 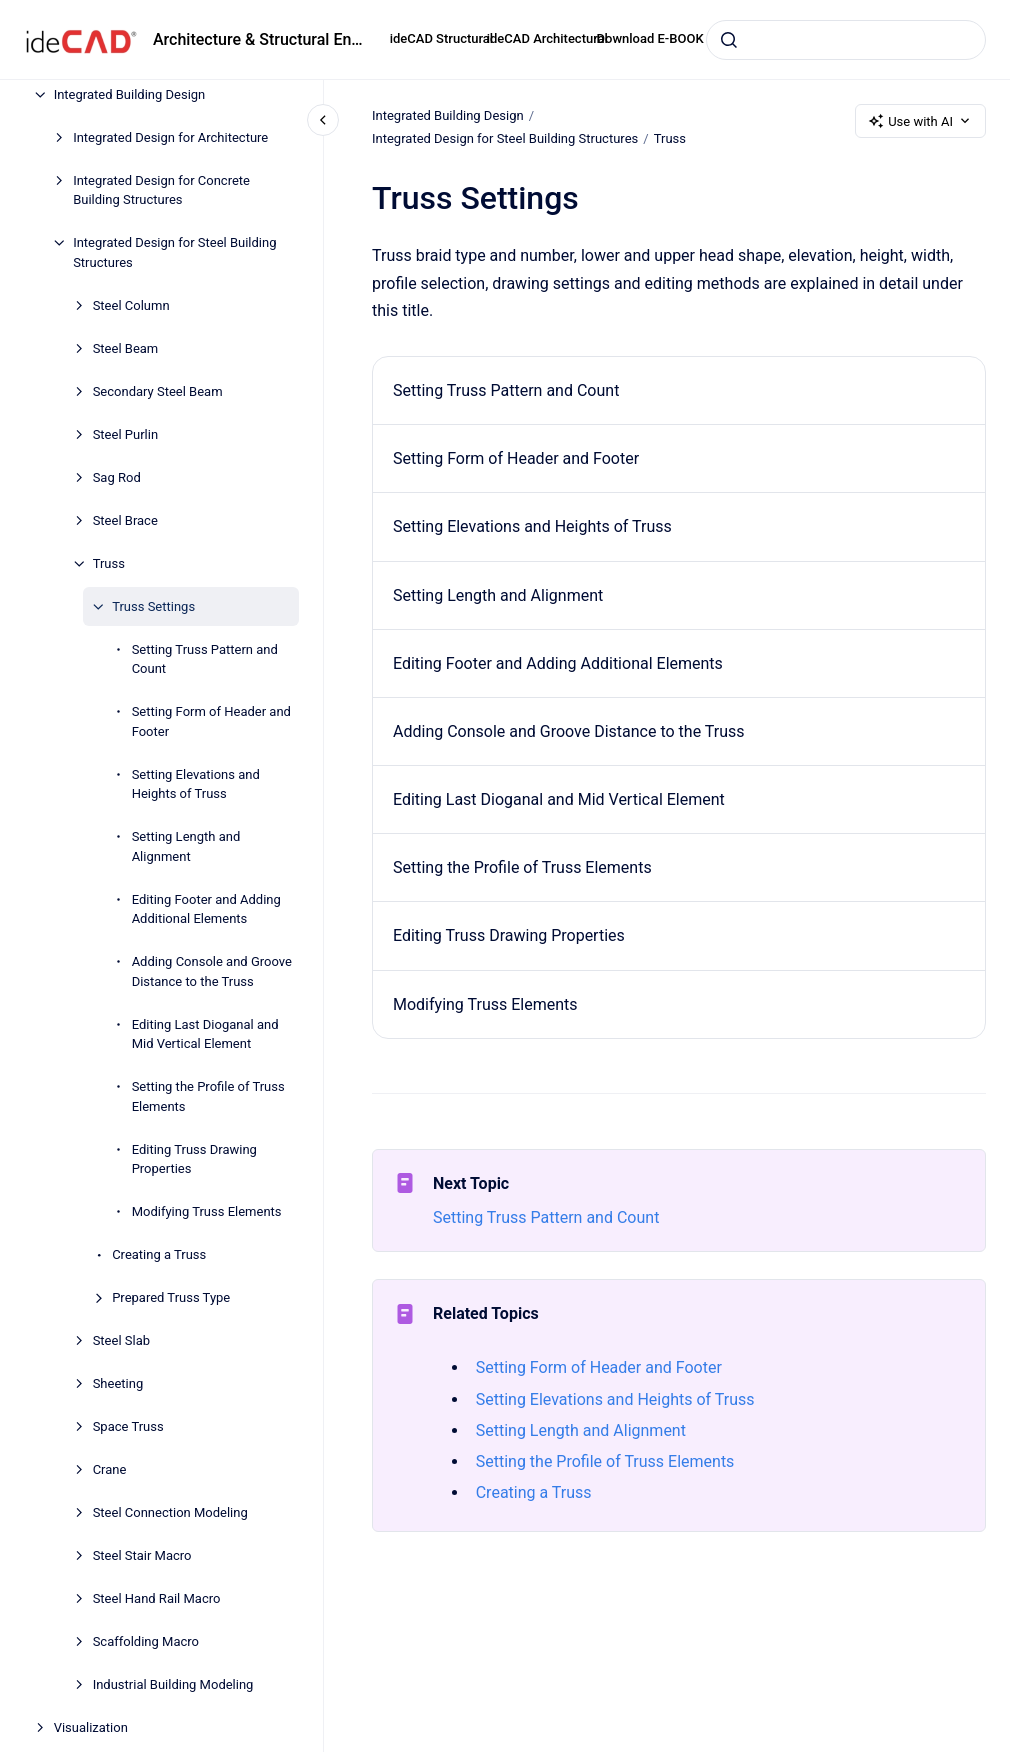 What do you see at coordinates (142, 1555) in the screenshot?
I see `Steel Stair Macro` at bounding box center [142, 1555].